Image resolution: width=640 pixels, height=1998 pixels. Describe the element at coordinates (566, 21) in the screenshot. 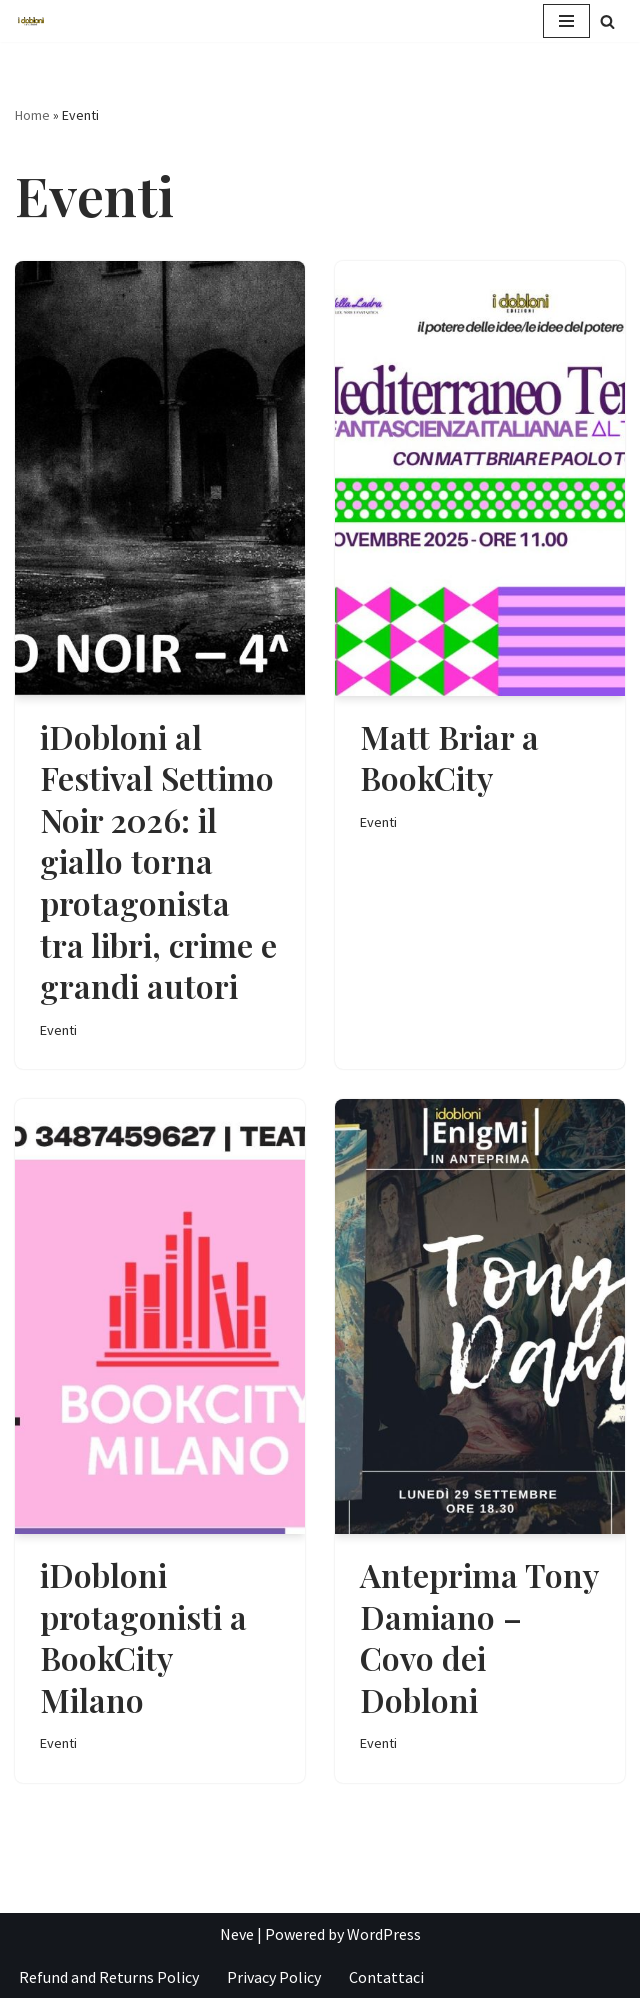

I see `[Menu di navigazione]` at that location.